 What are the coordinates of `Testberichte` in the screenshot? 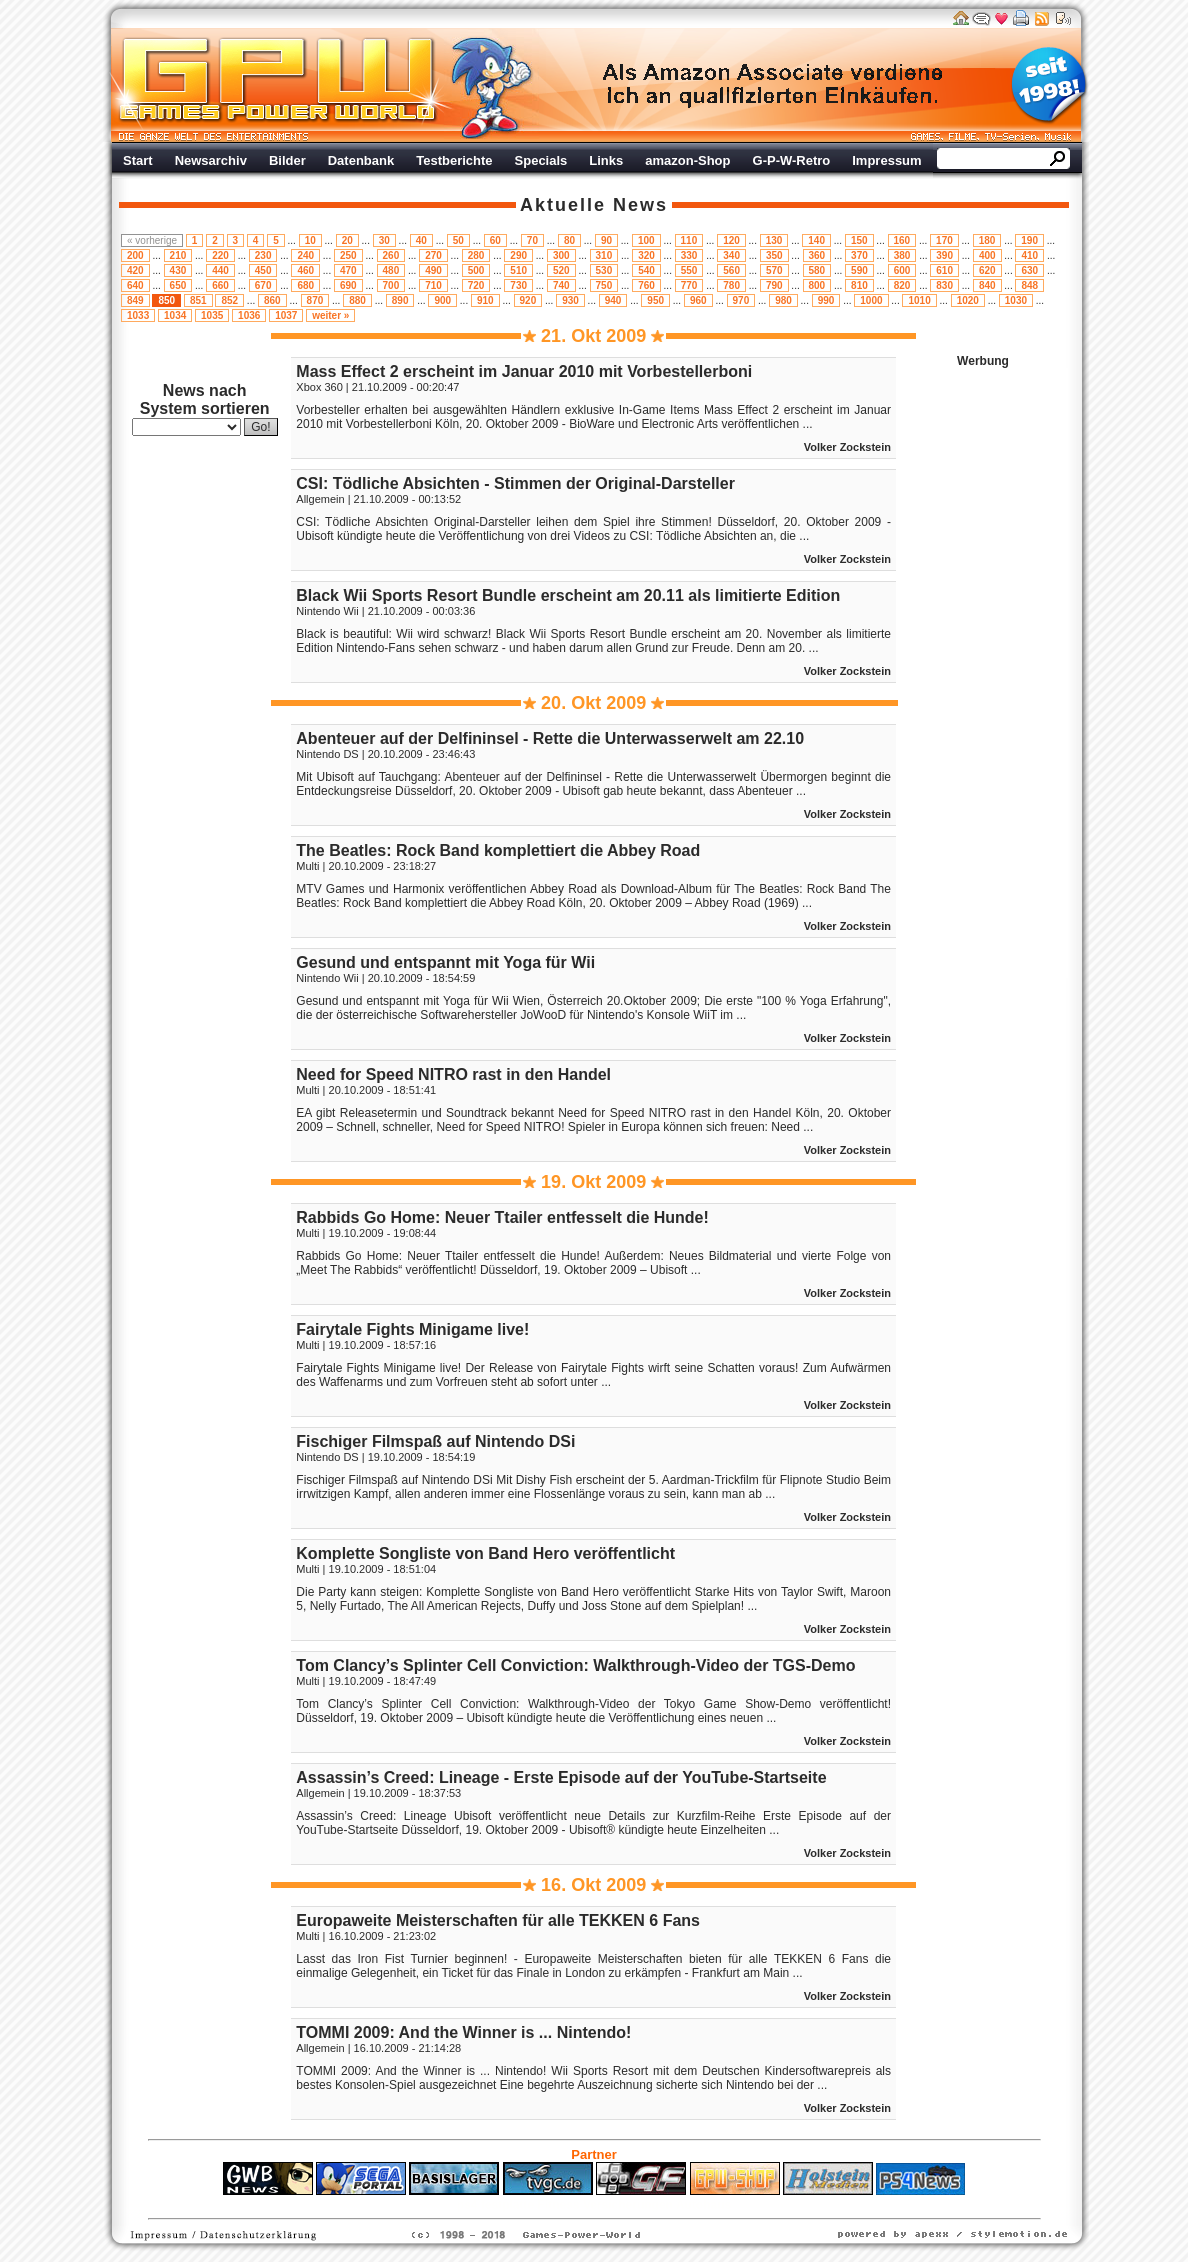 It's located at (454, 160).